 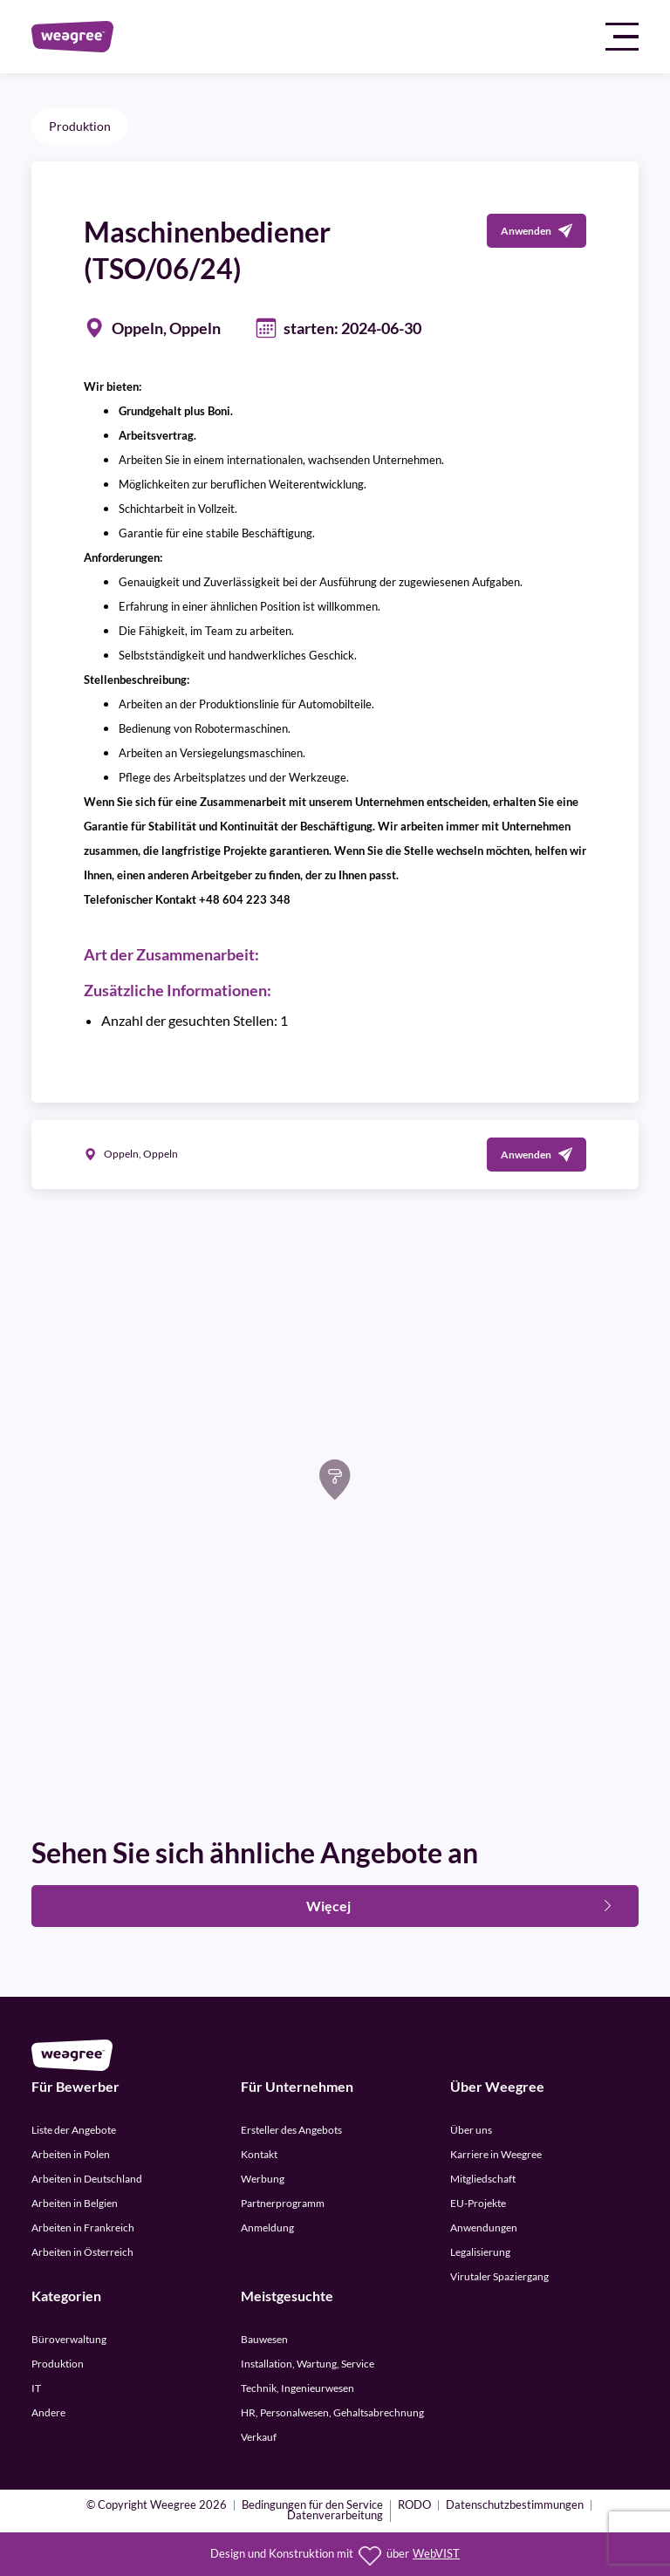 What do you see at coordinates (332, 2412) in the screenshot?
I see `HR, Personalwesen, Gehaltsabrechnung` at bounding box center [332, 2412].